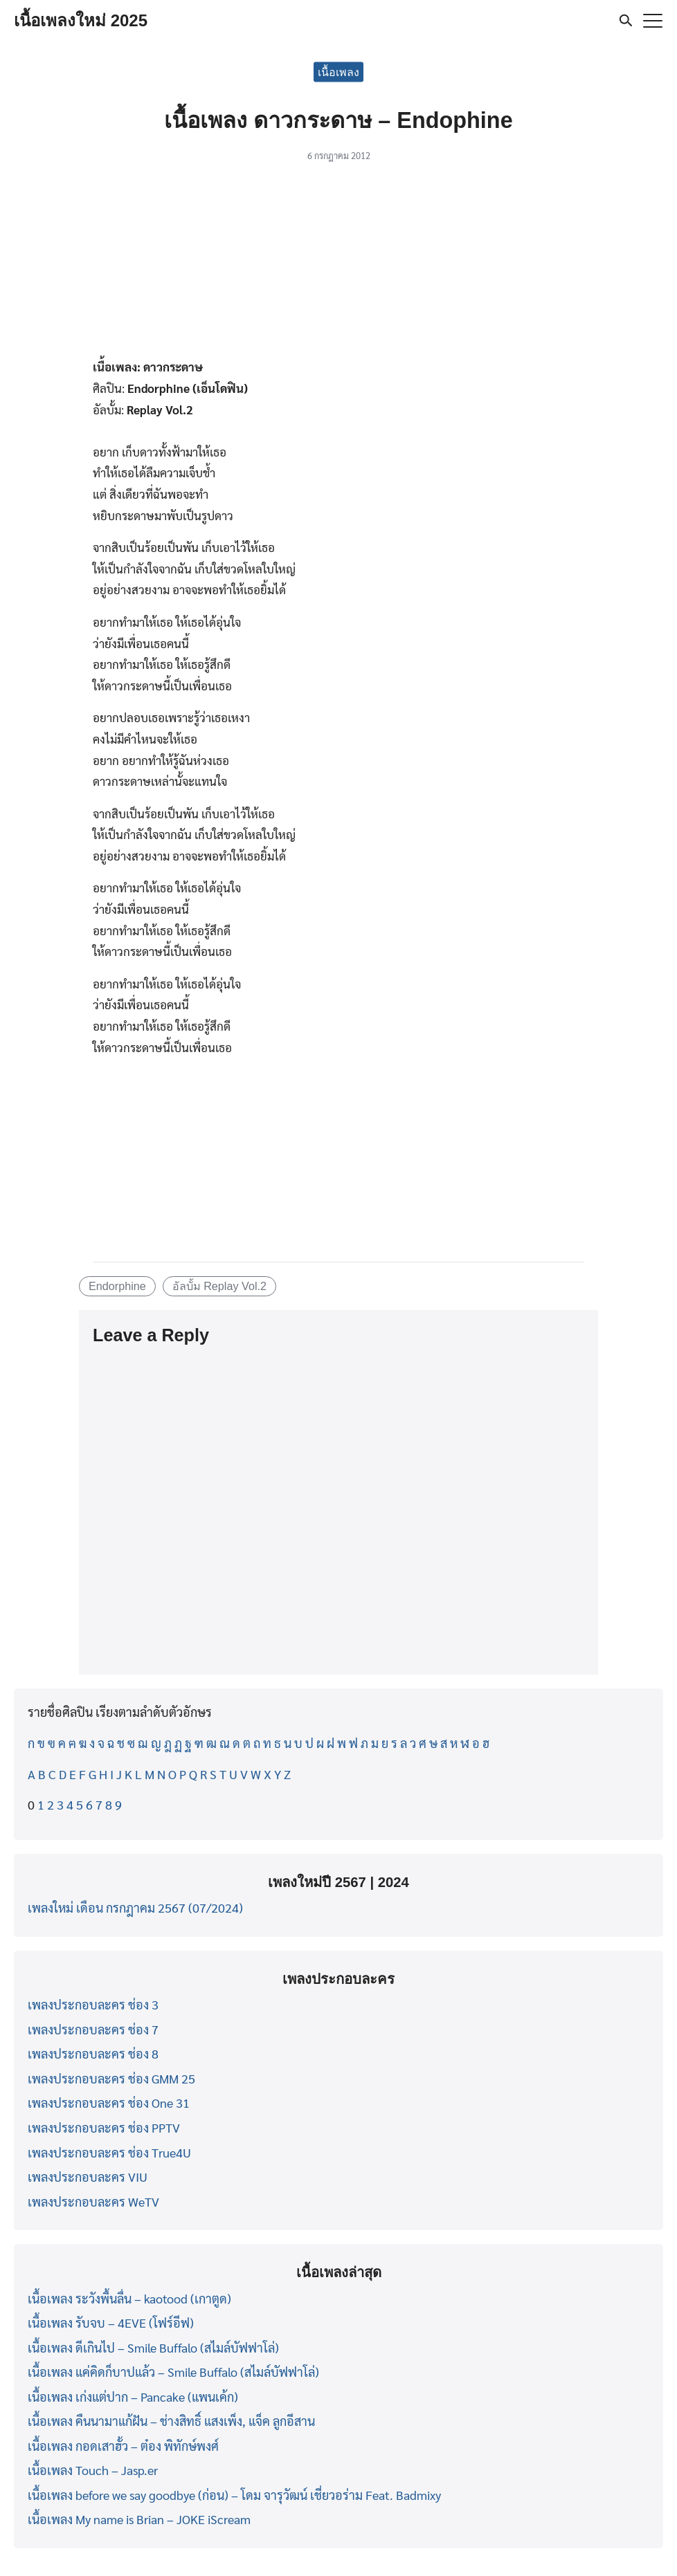 This screenshot has width=677, height=2576. Describe the element at coordinates (93, 2029) in the screenshot. I see `เพลงประกอบละคร ช่อง 7` at that location.